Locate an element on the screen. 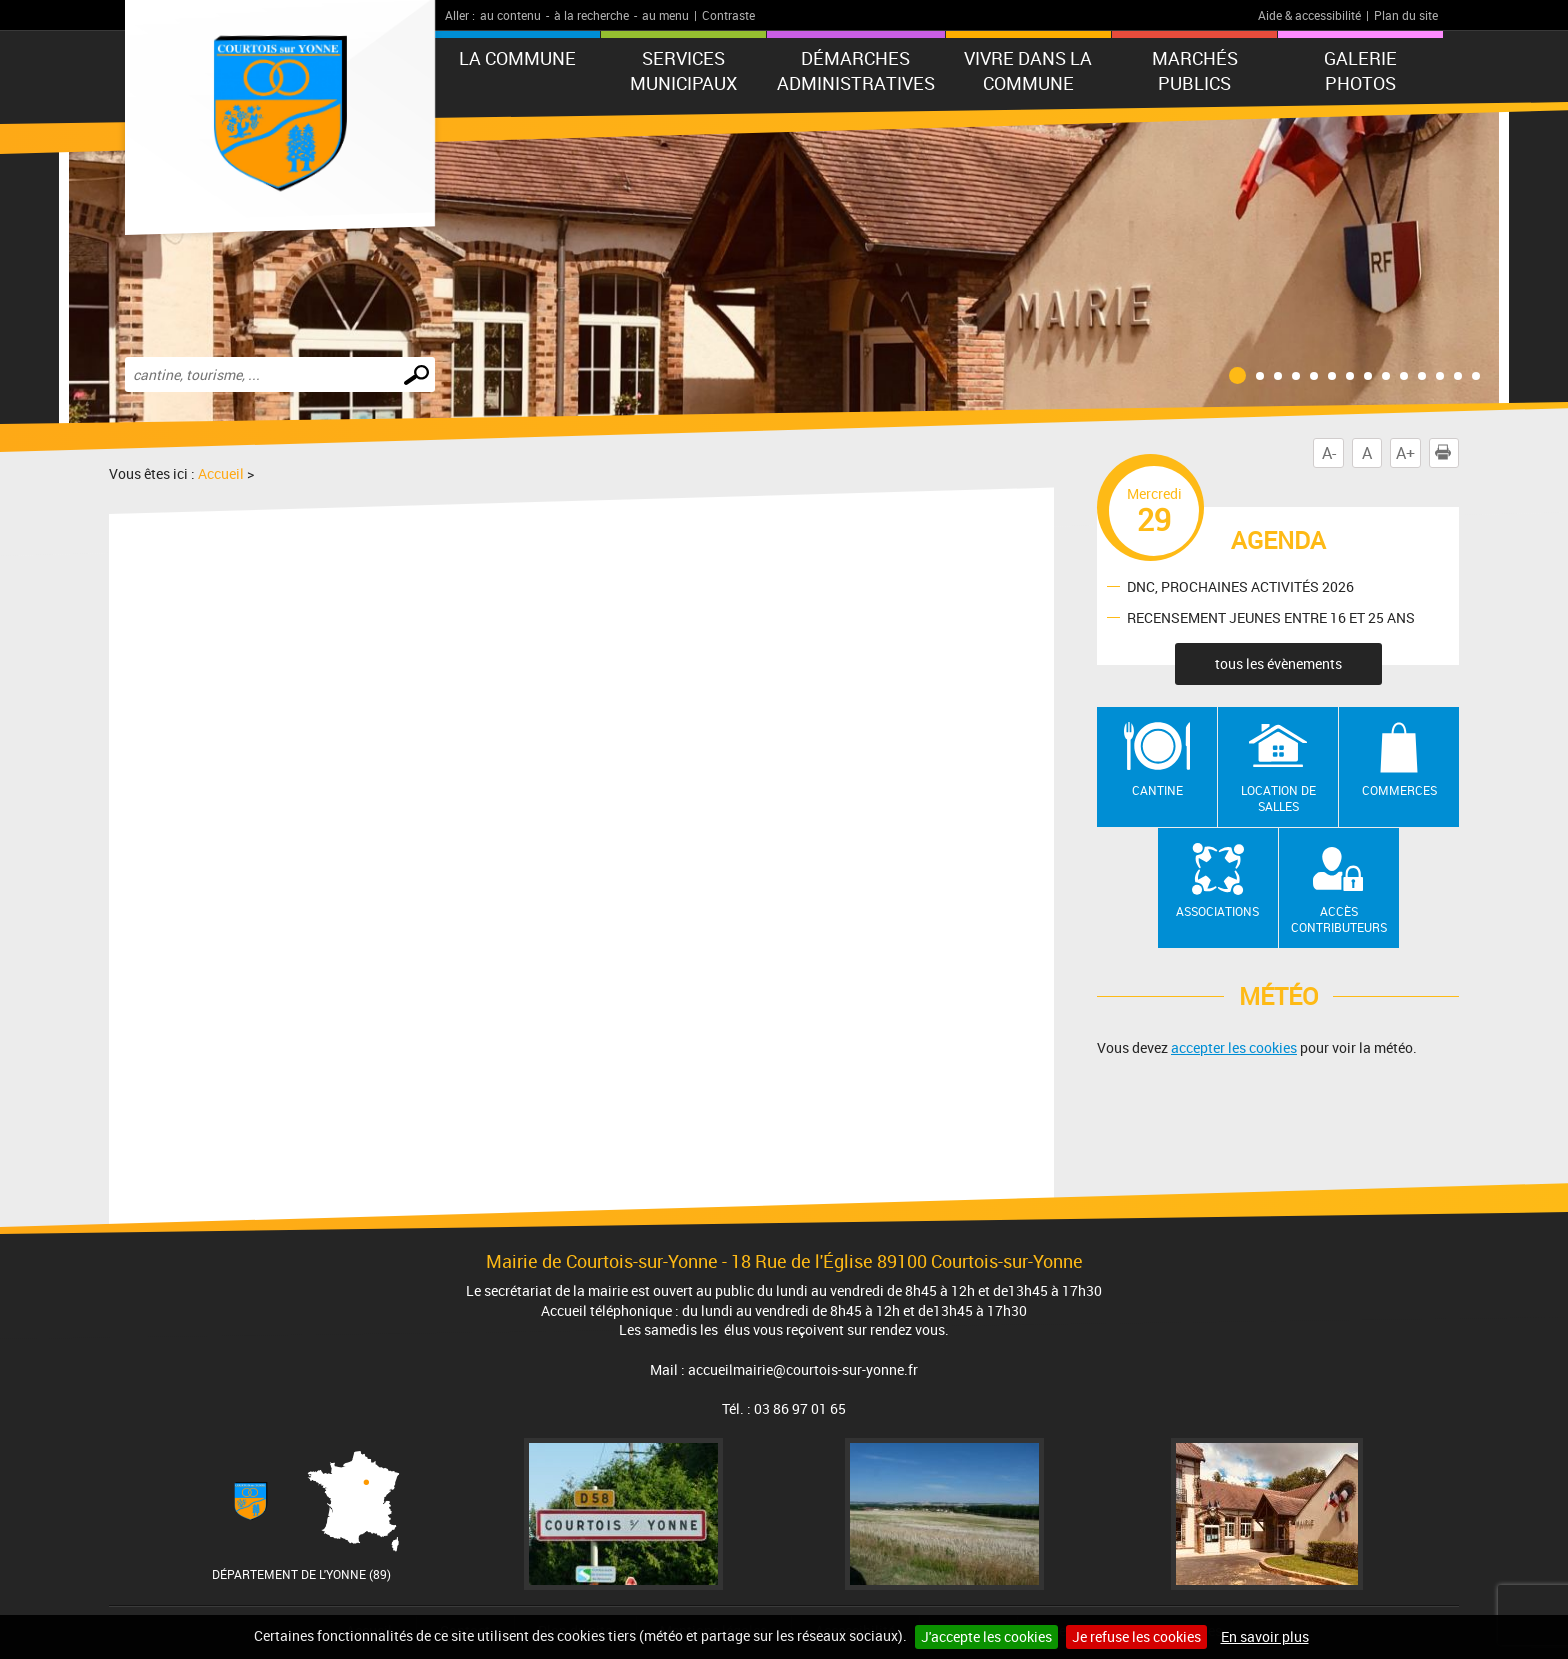 This screenshot has width=1568, height=1659. Accès contributeurs is located at coordinates (1339, 919).